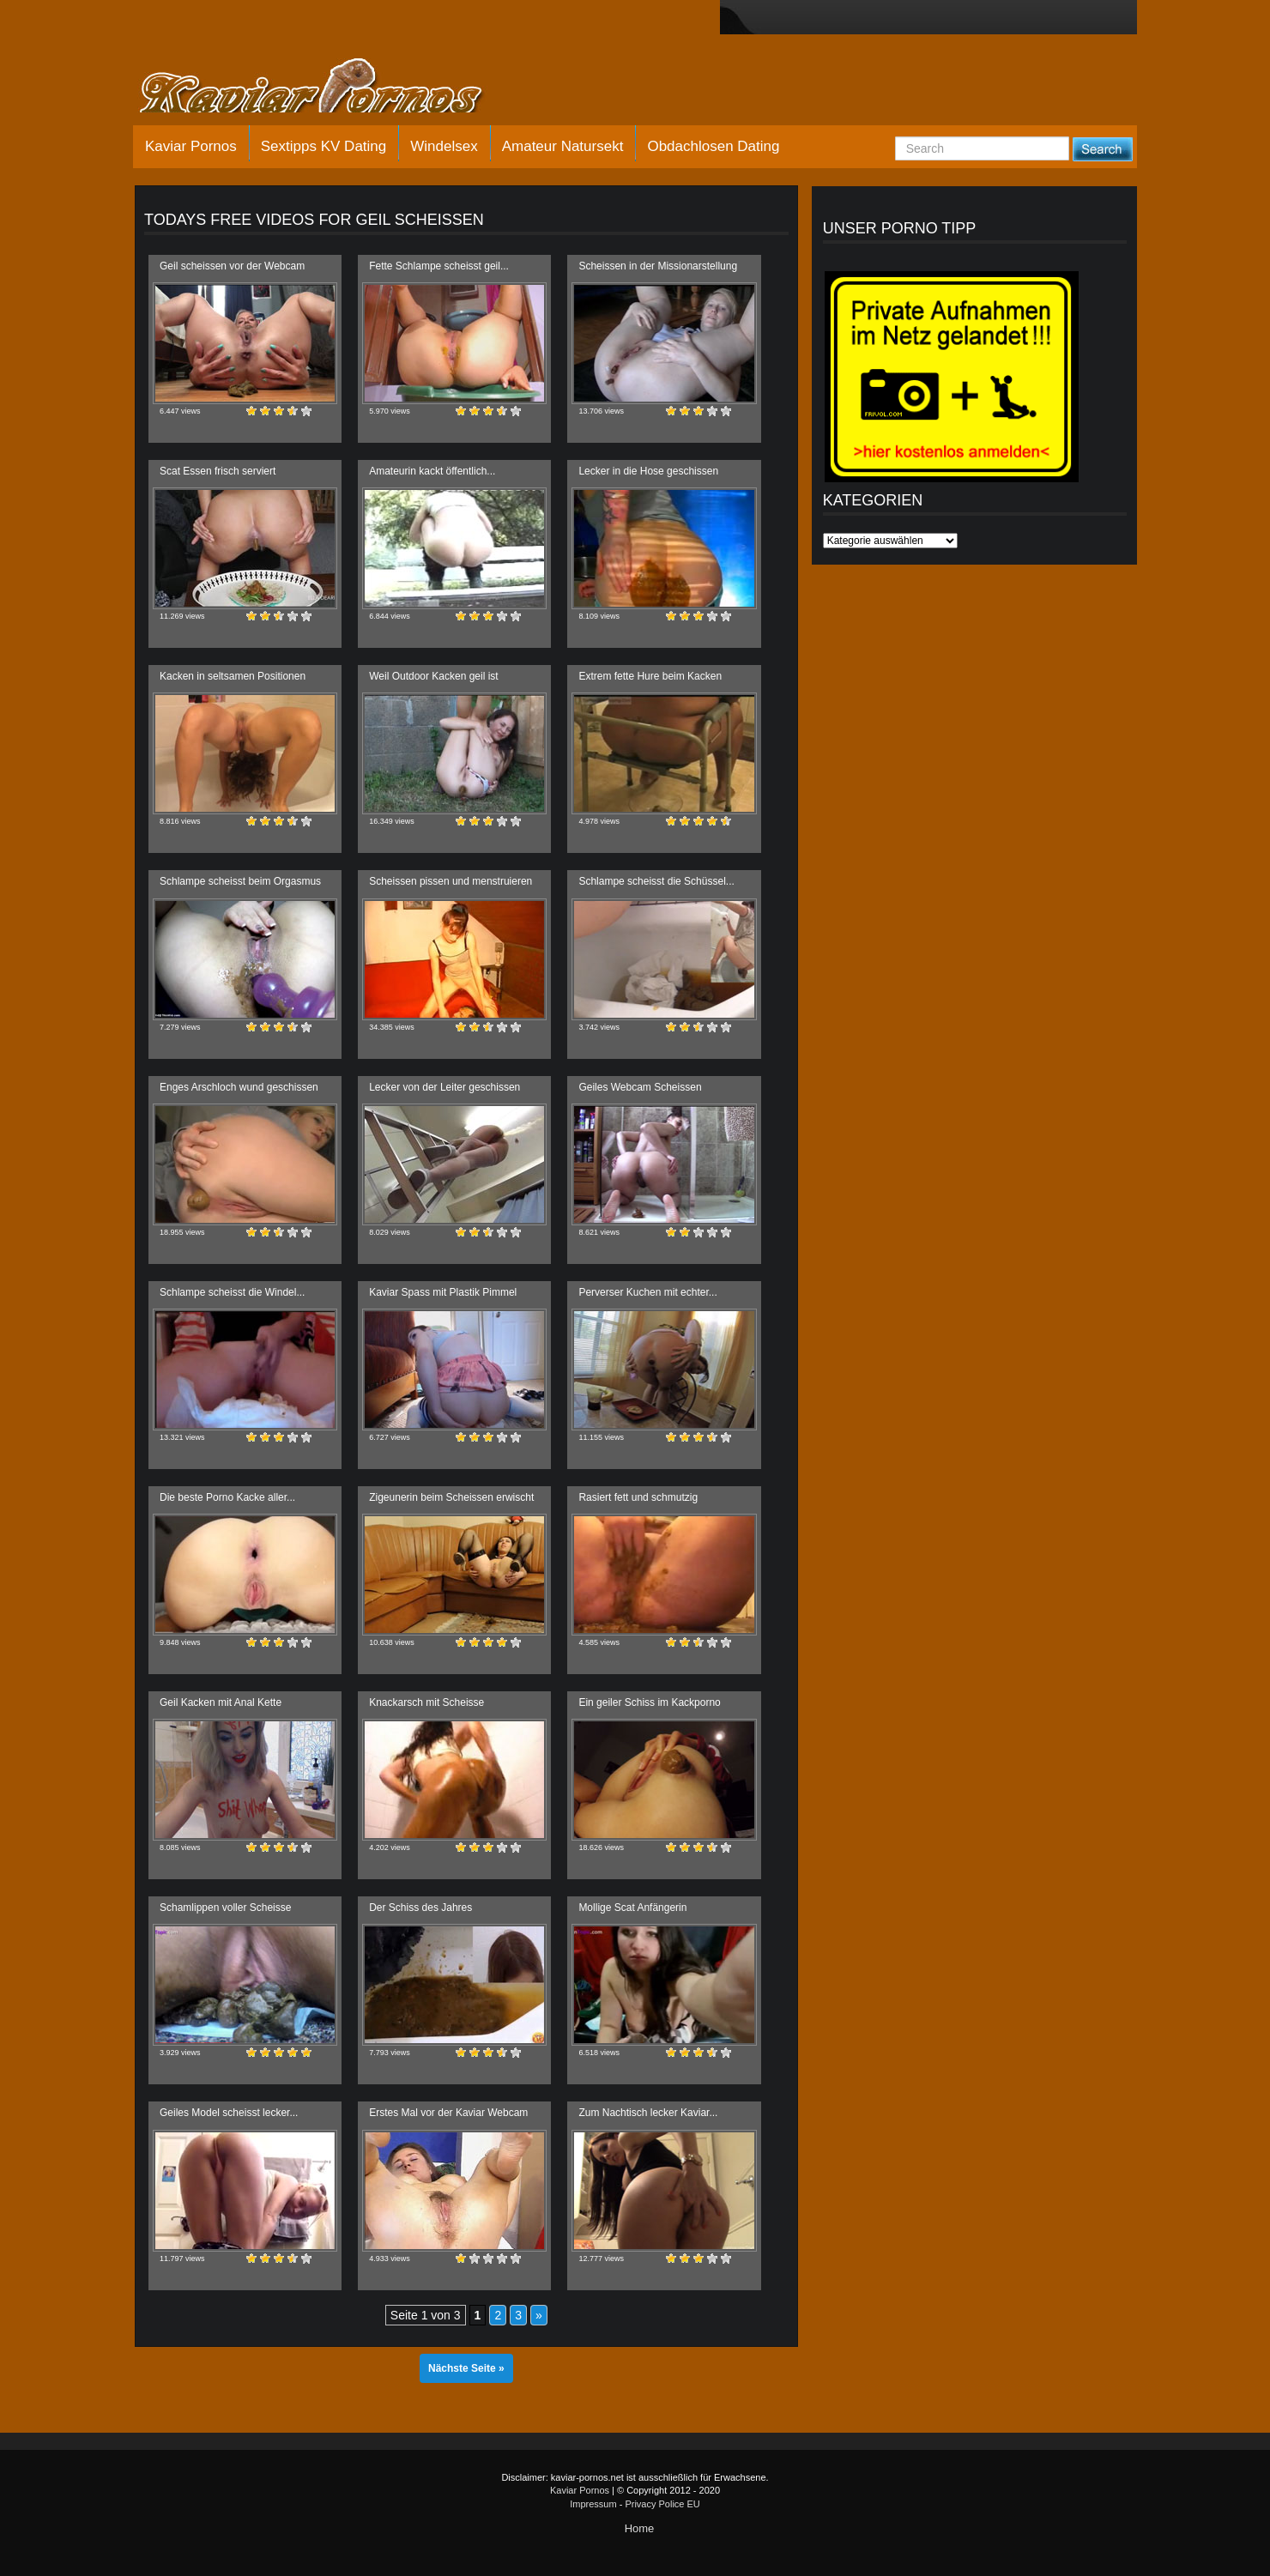  I want to click on Privacy Police EU, so click(662, 2504).